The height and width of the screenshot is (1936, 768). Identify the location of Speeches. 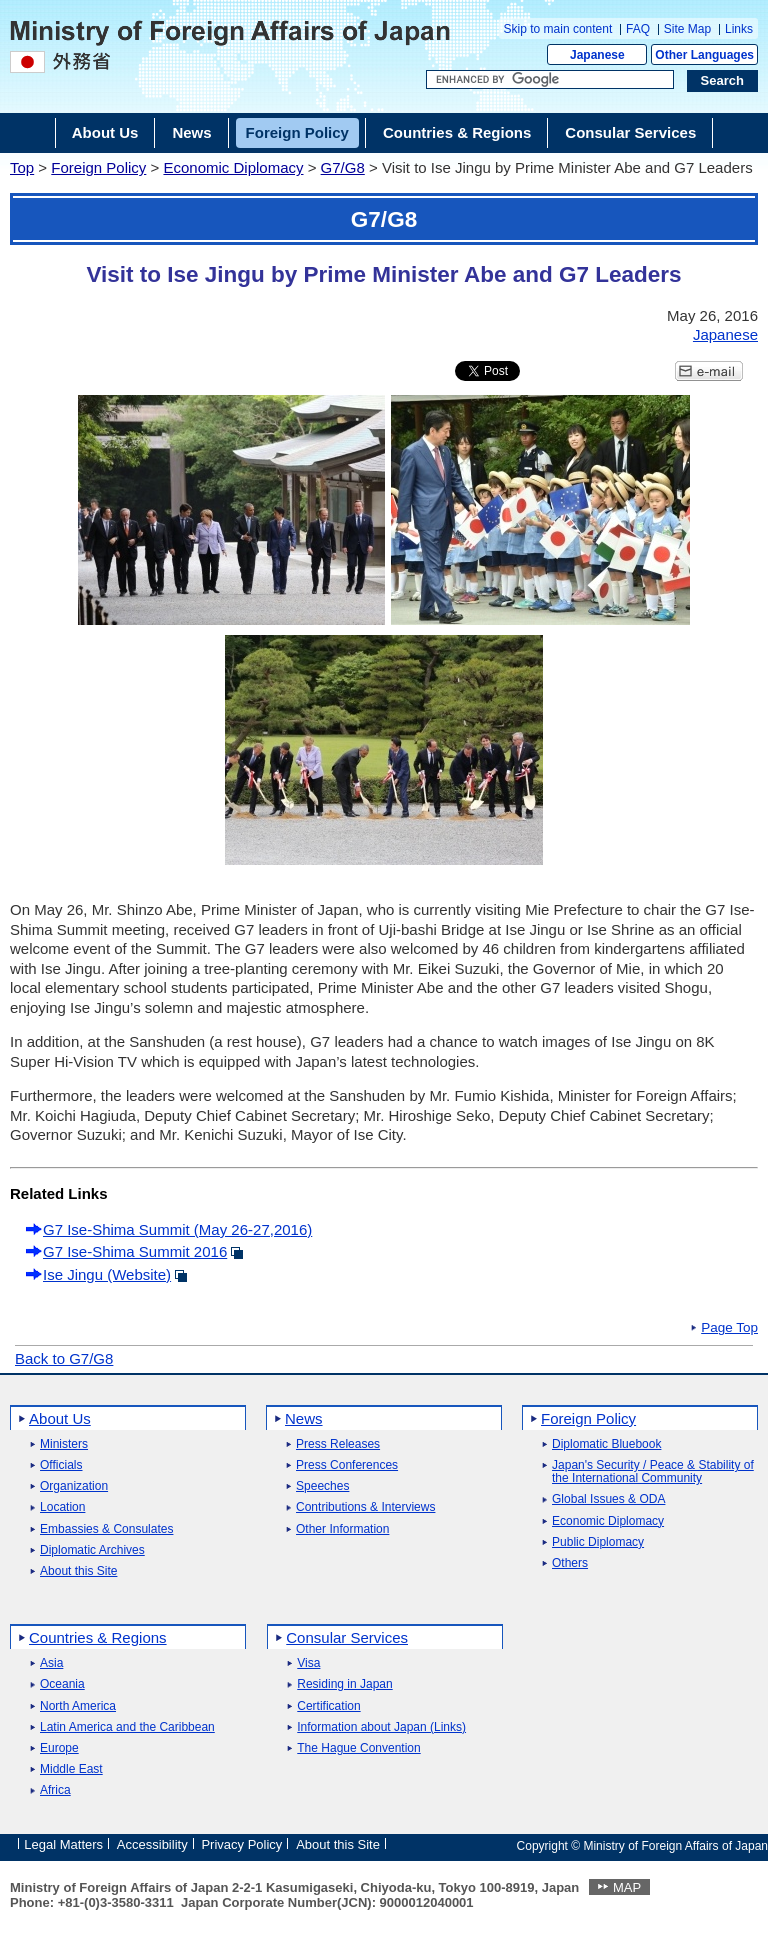
(322, 1486).